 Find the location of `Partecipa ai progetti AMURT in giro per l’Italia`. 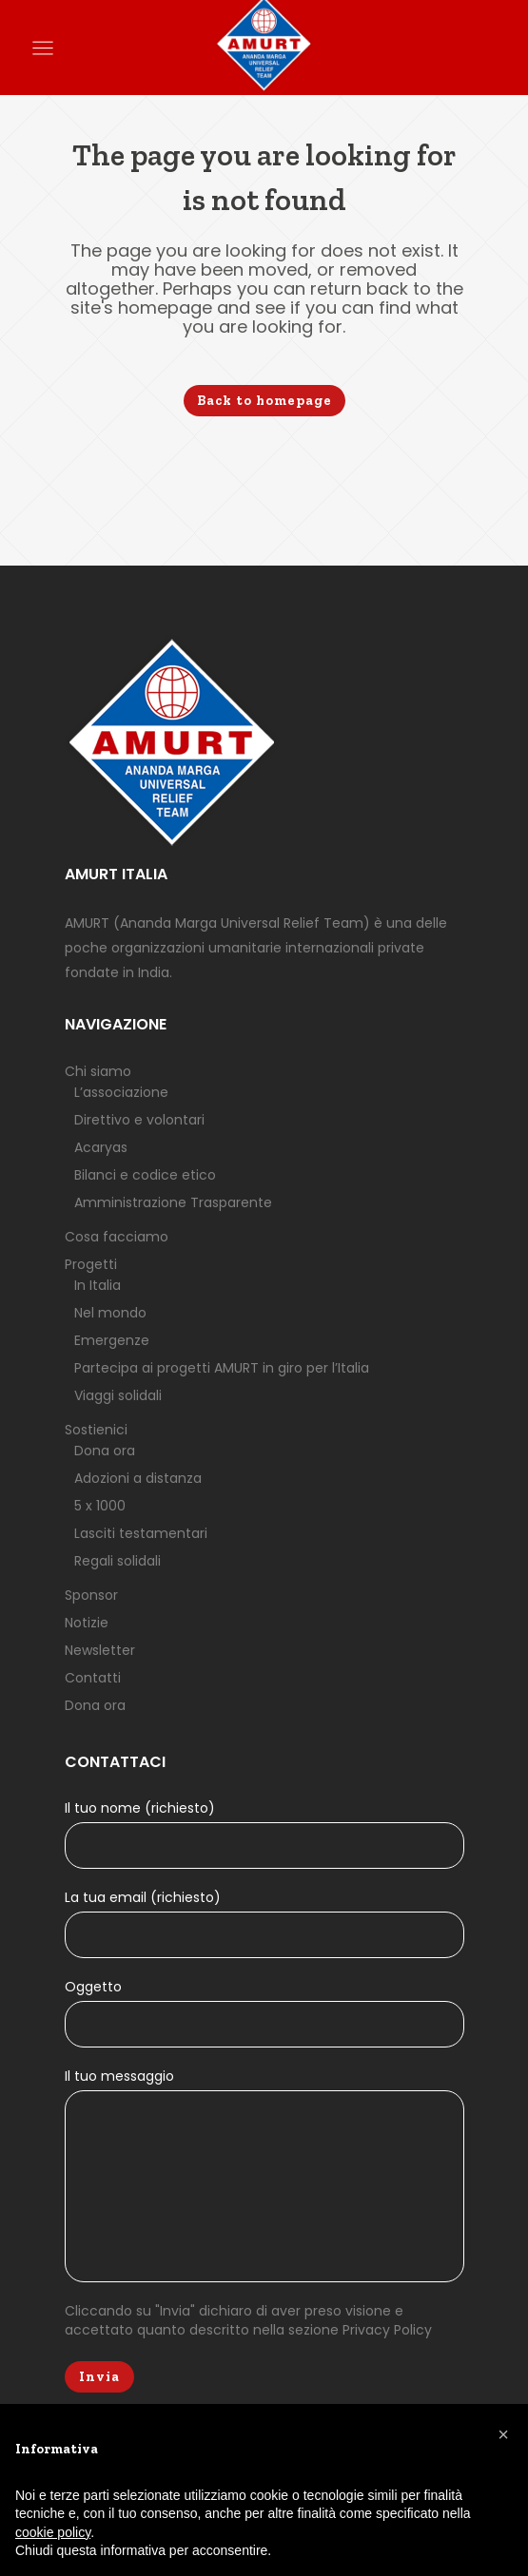

Partecipa ai progetti AMURT in giro per l’Italia is located at coordinates (221, 1369).